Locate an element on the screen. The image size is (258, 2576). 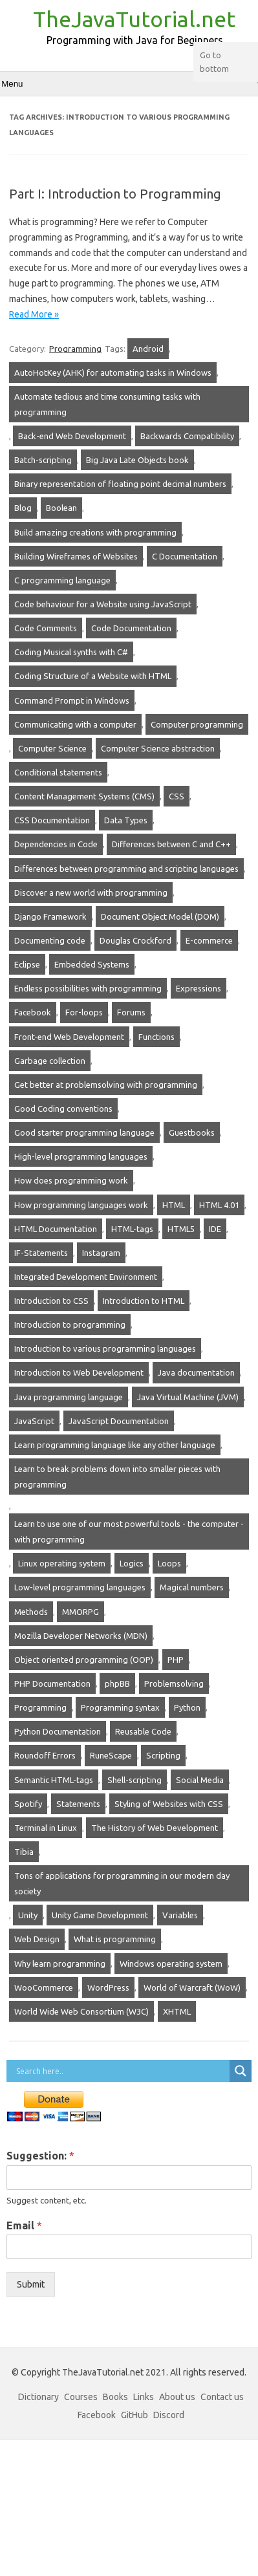
What is programming is located at coordinates (115, 1938).